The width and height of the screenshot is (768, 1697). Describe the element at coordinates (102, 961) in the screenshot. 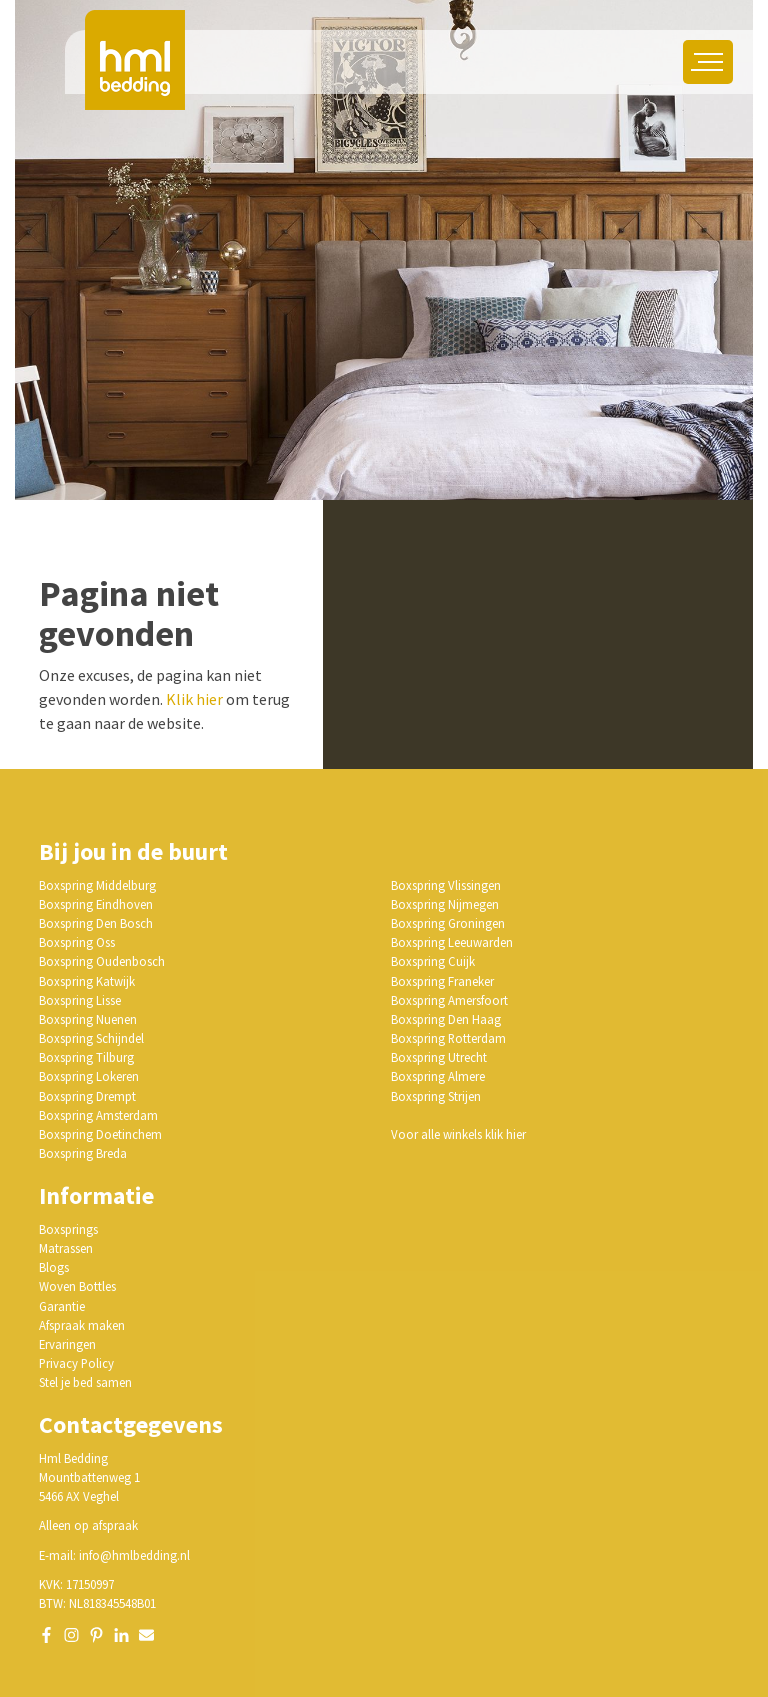

I see `Boxspring Oudenbosch` at that location.